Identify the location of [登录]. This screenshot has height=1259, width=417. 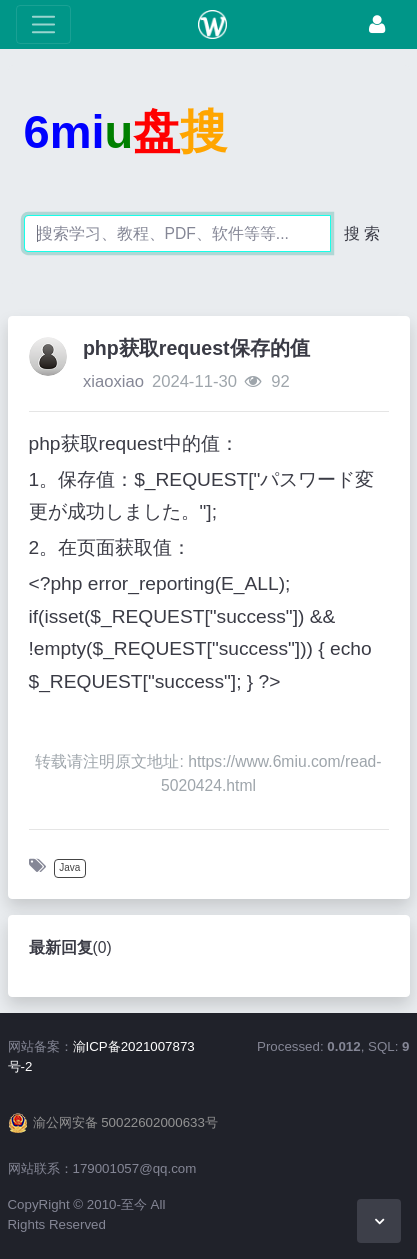
(377, 24).